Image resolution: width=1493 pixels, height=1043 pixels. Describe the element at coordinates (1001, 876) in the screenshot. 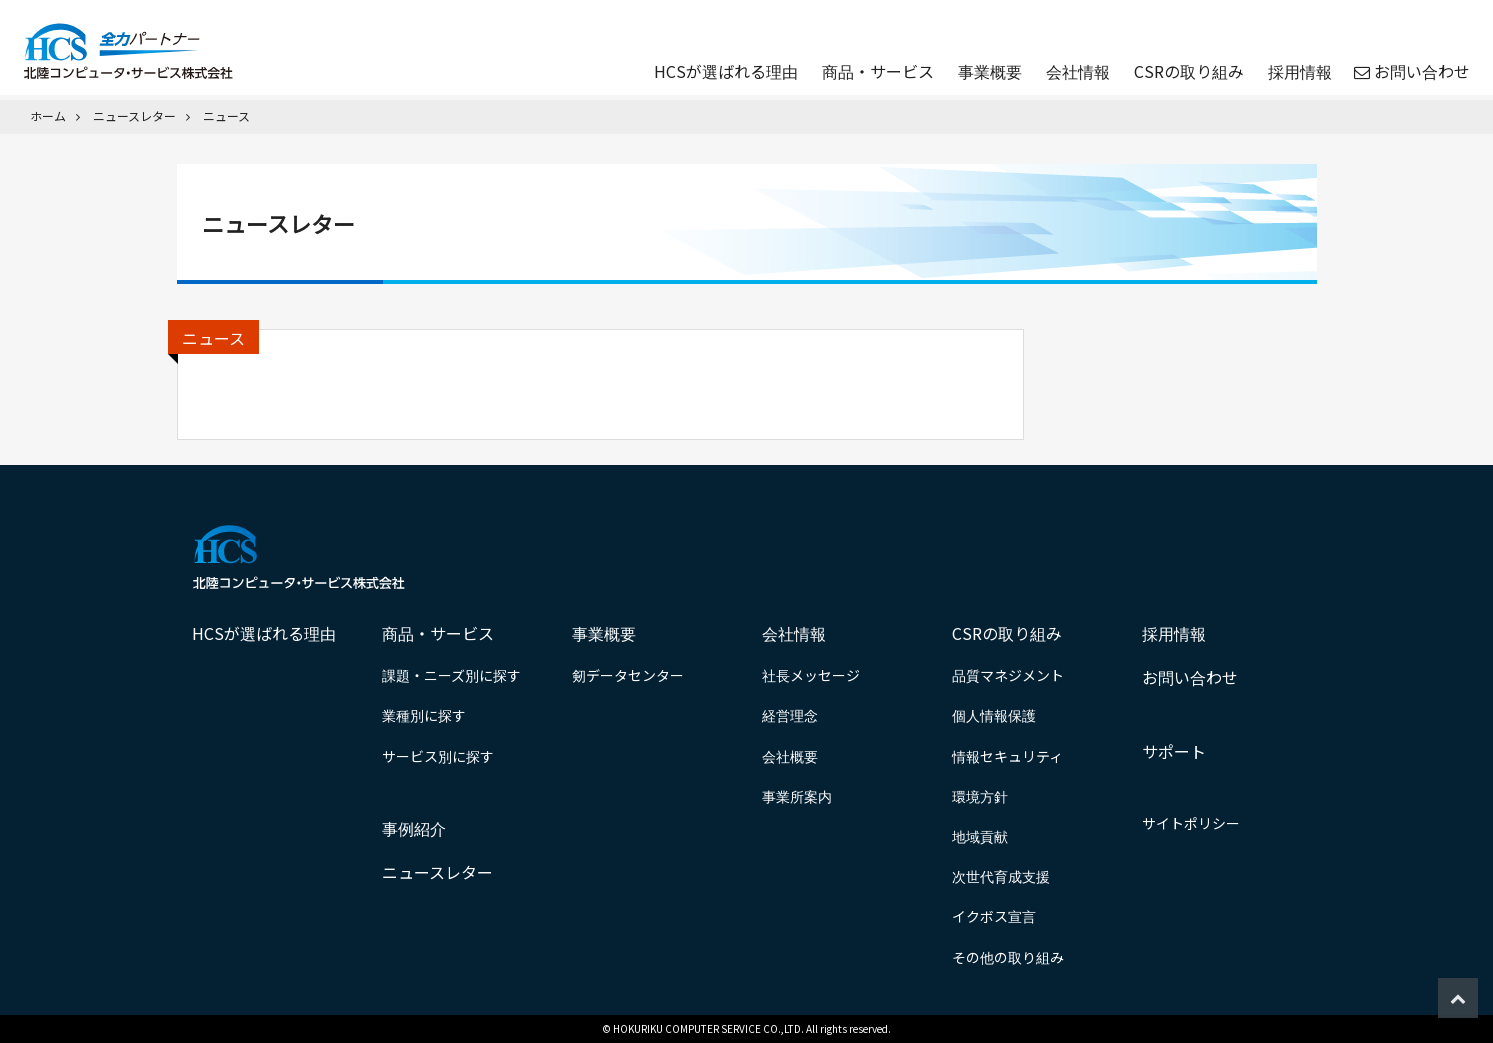

I see `次世代育成支援` at that location.